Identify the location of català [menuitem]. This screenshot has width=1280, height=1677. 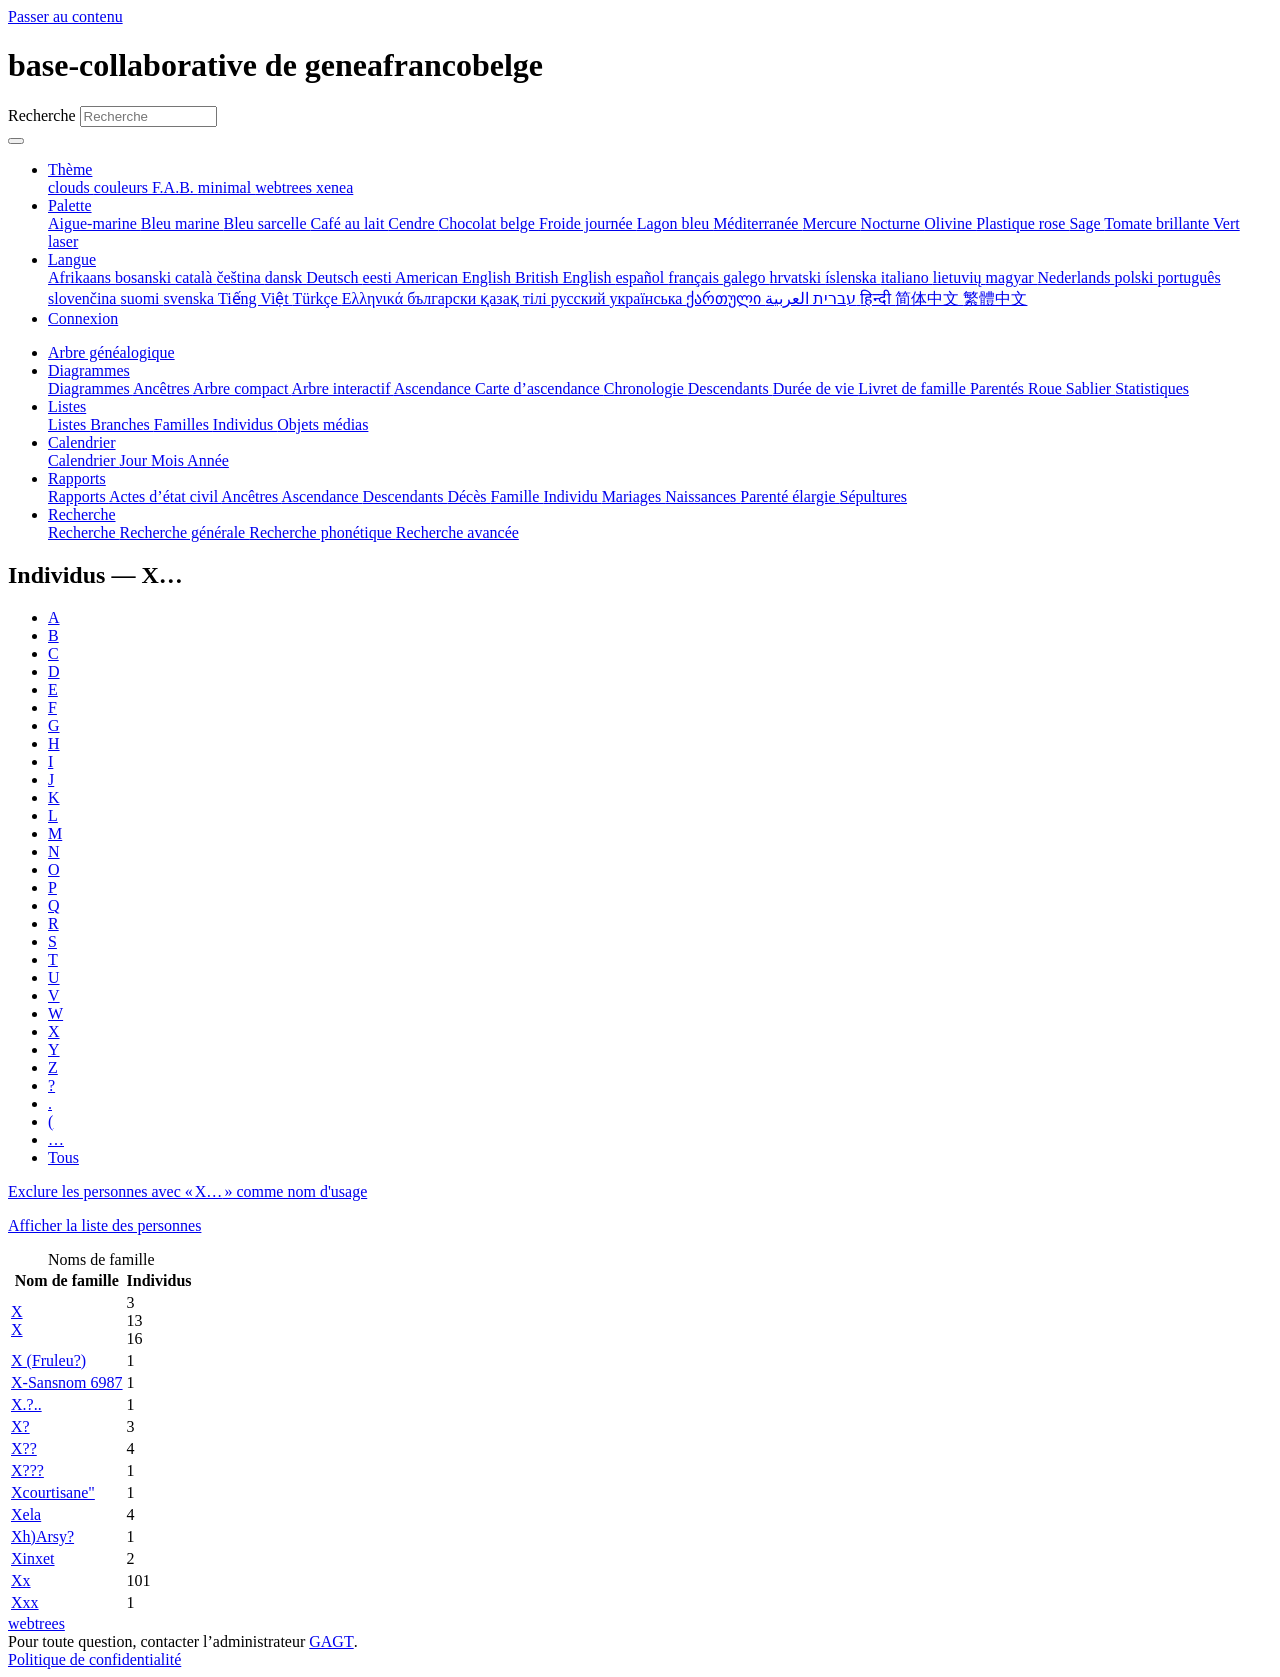
(195, 277).